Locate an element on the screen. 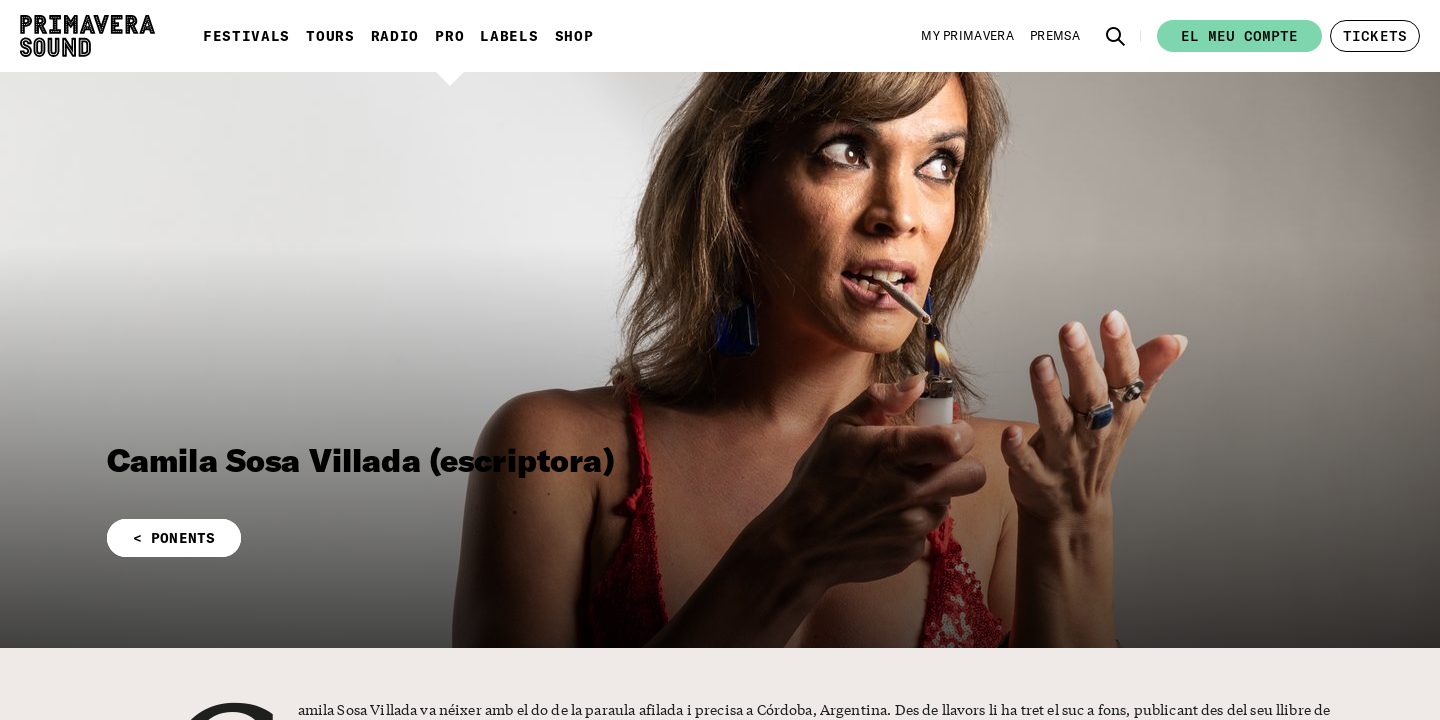 This screenshot has height=720, width=1440. El meu compte is located at coordinates (1239, 36).